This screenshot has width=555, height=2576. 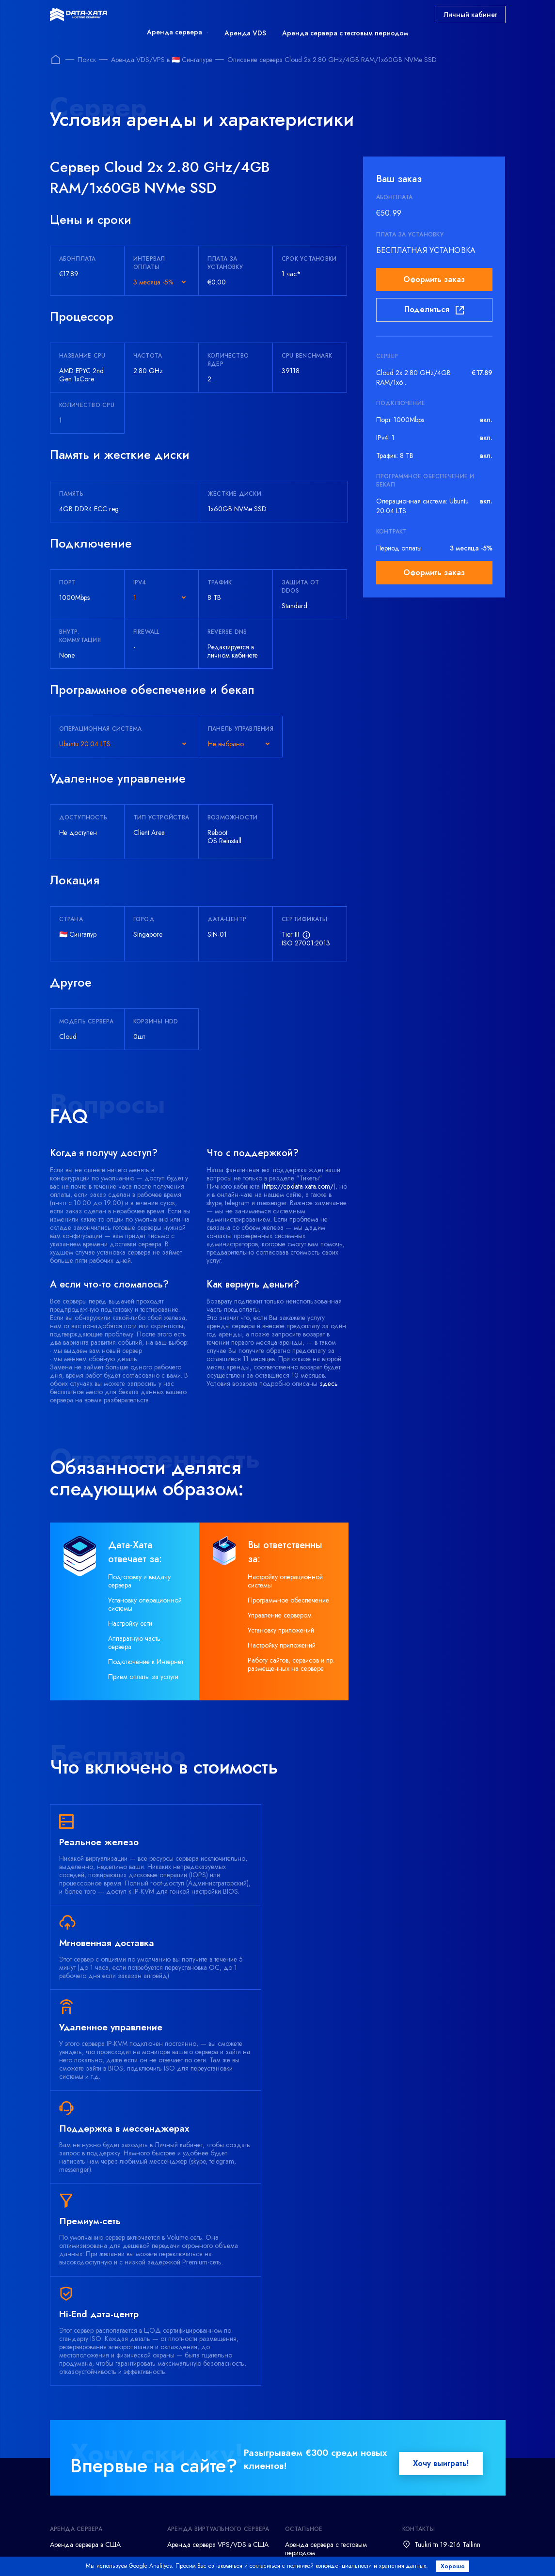 I want to click on +380 (44) 23 88 946, so click(x=446, y=2406).